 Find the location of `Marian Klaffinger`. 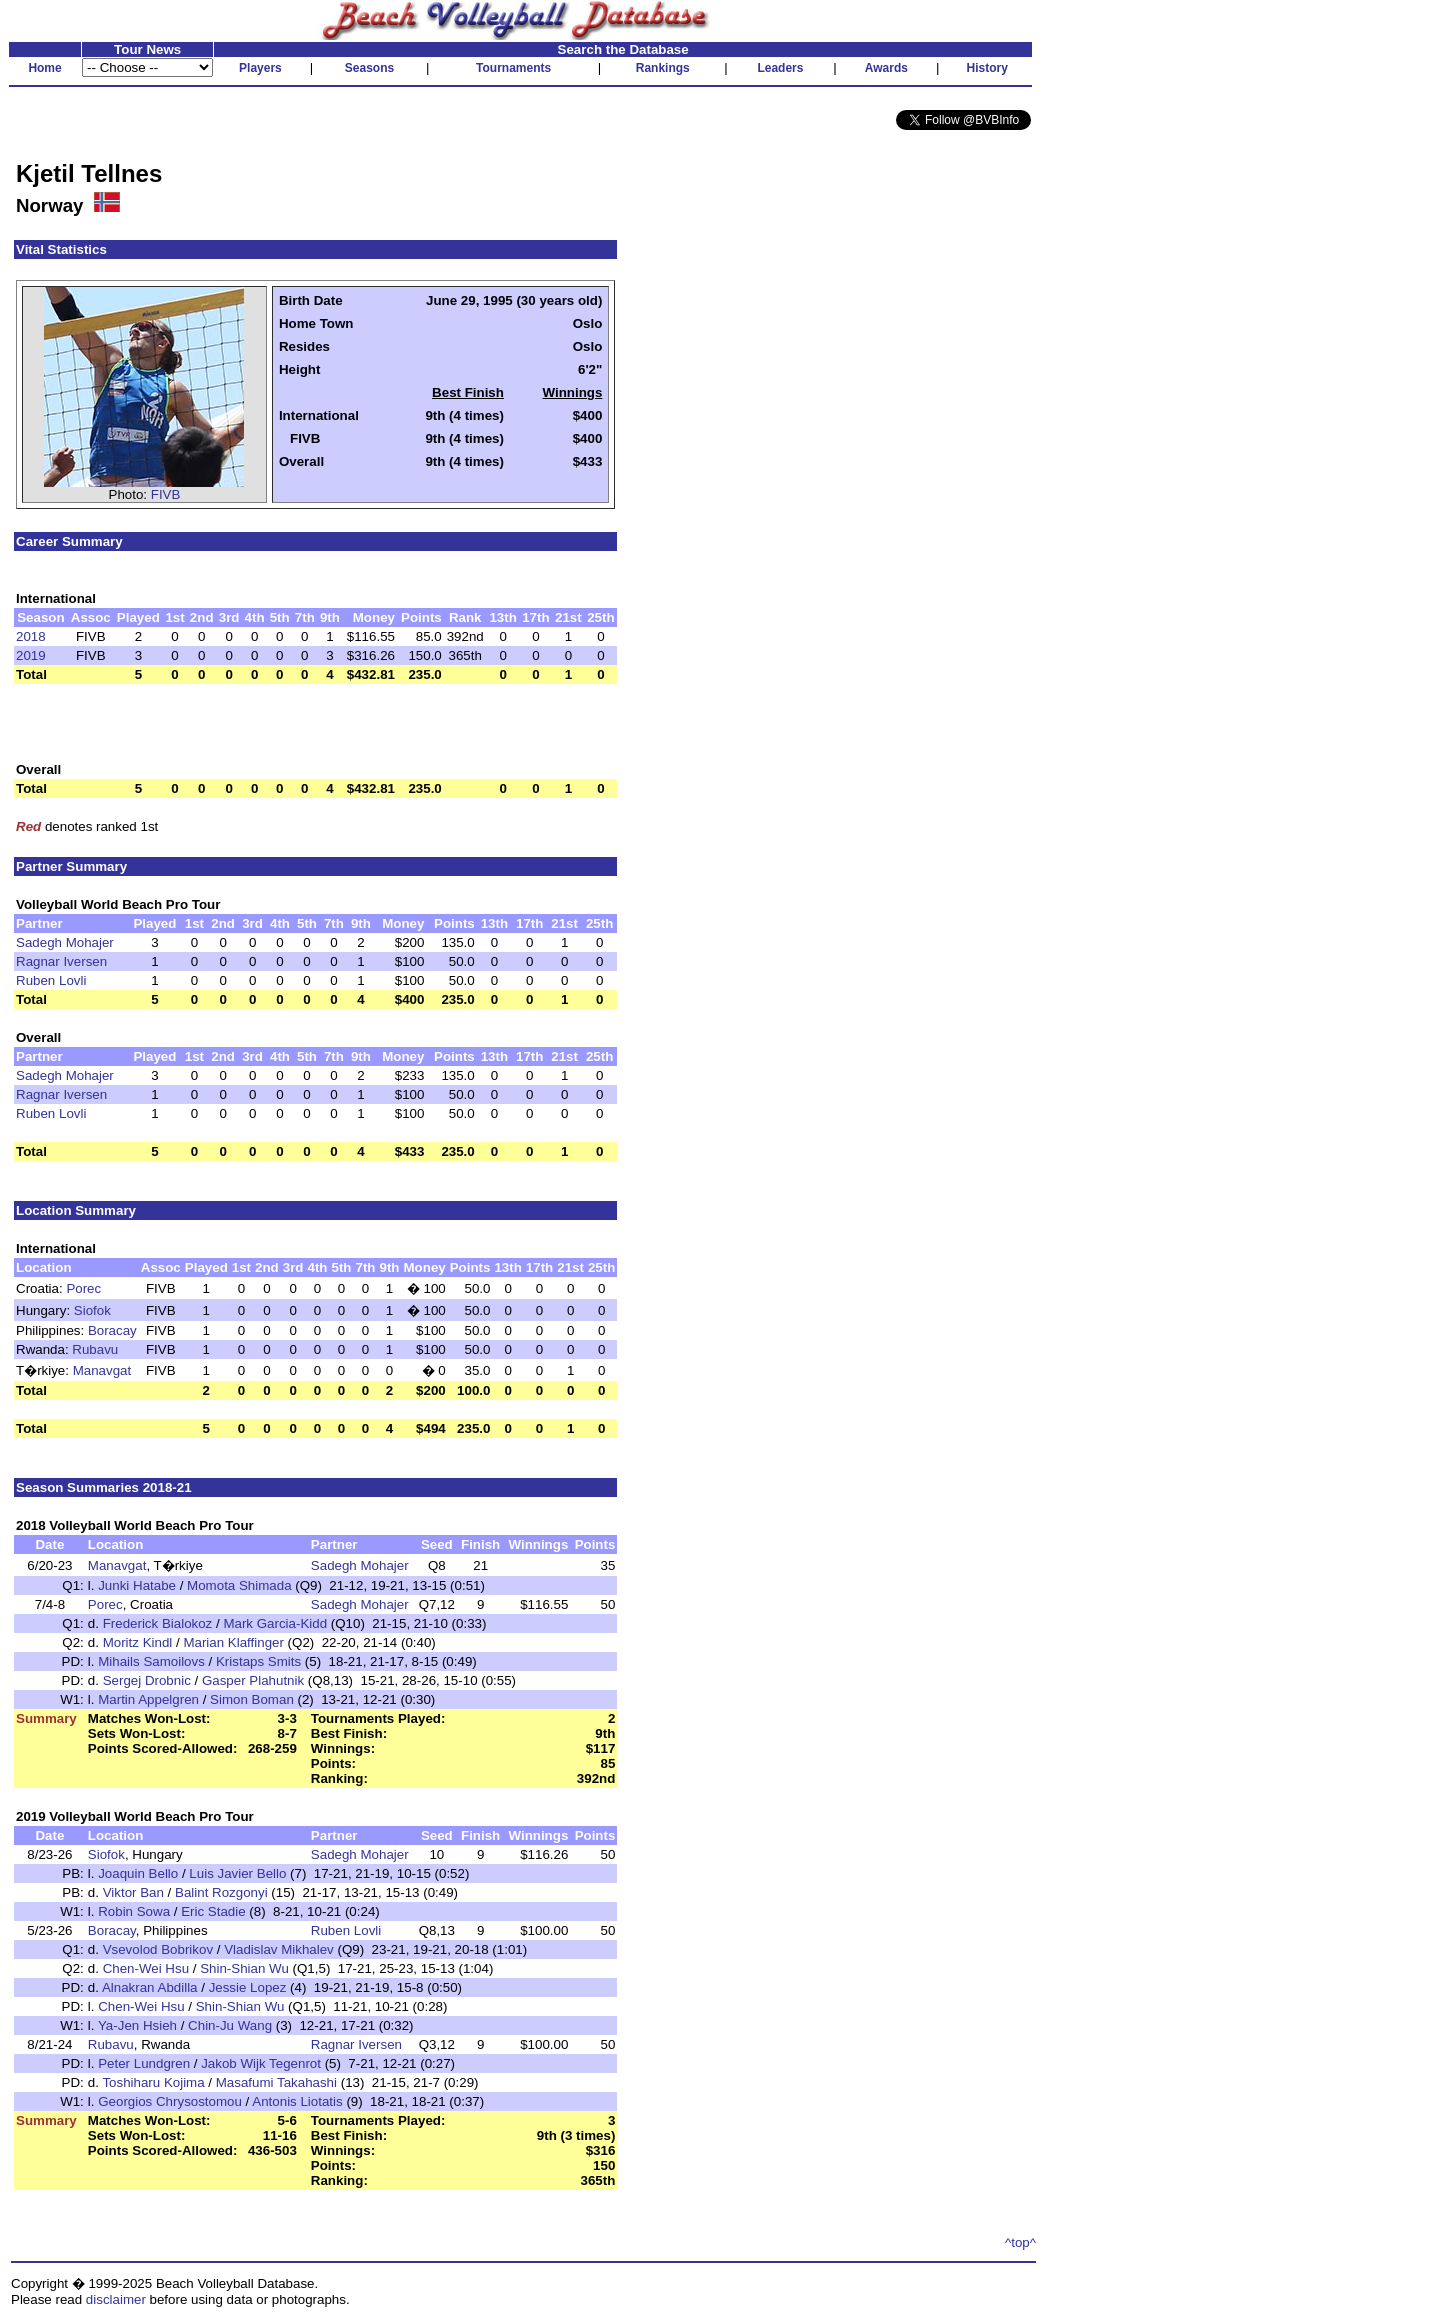

Marian Klaffinger is located at coordinates (233, 1642).